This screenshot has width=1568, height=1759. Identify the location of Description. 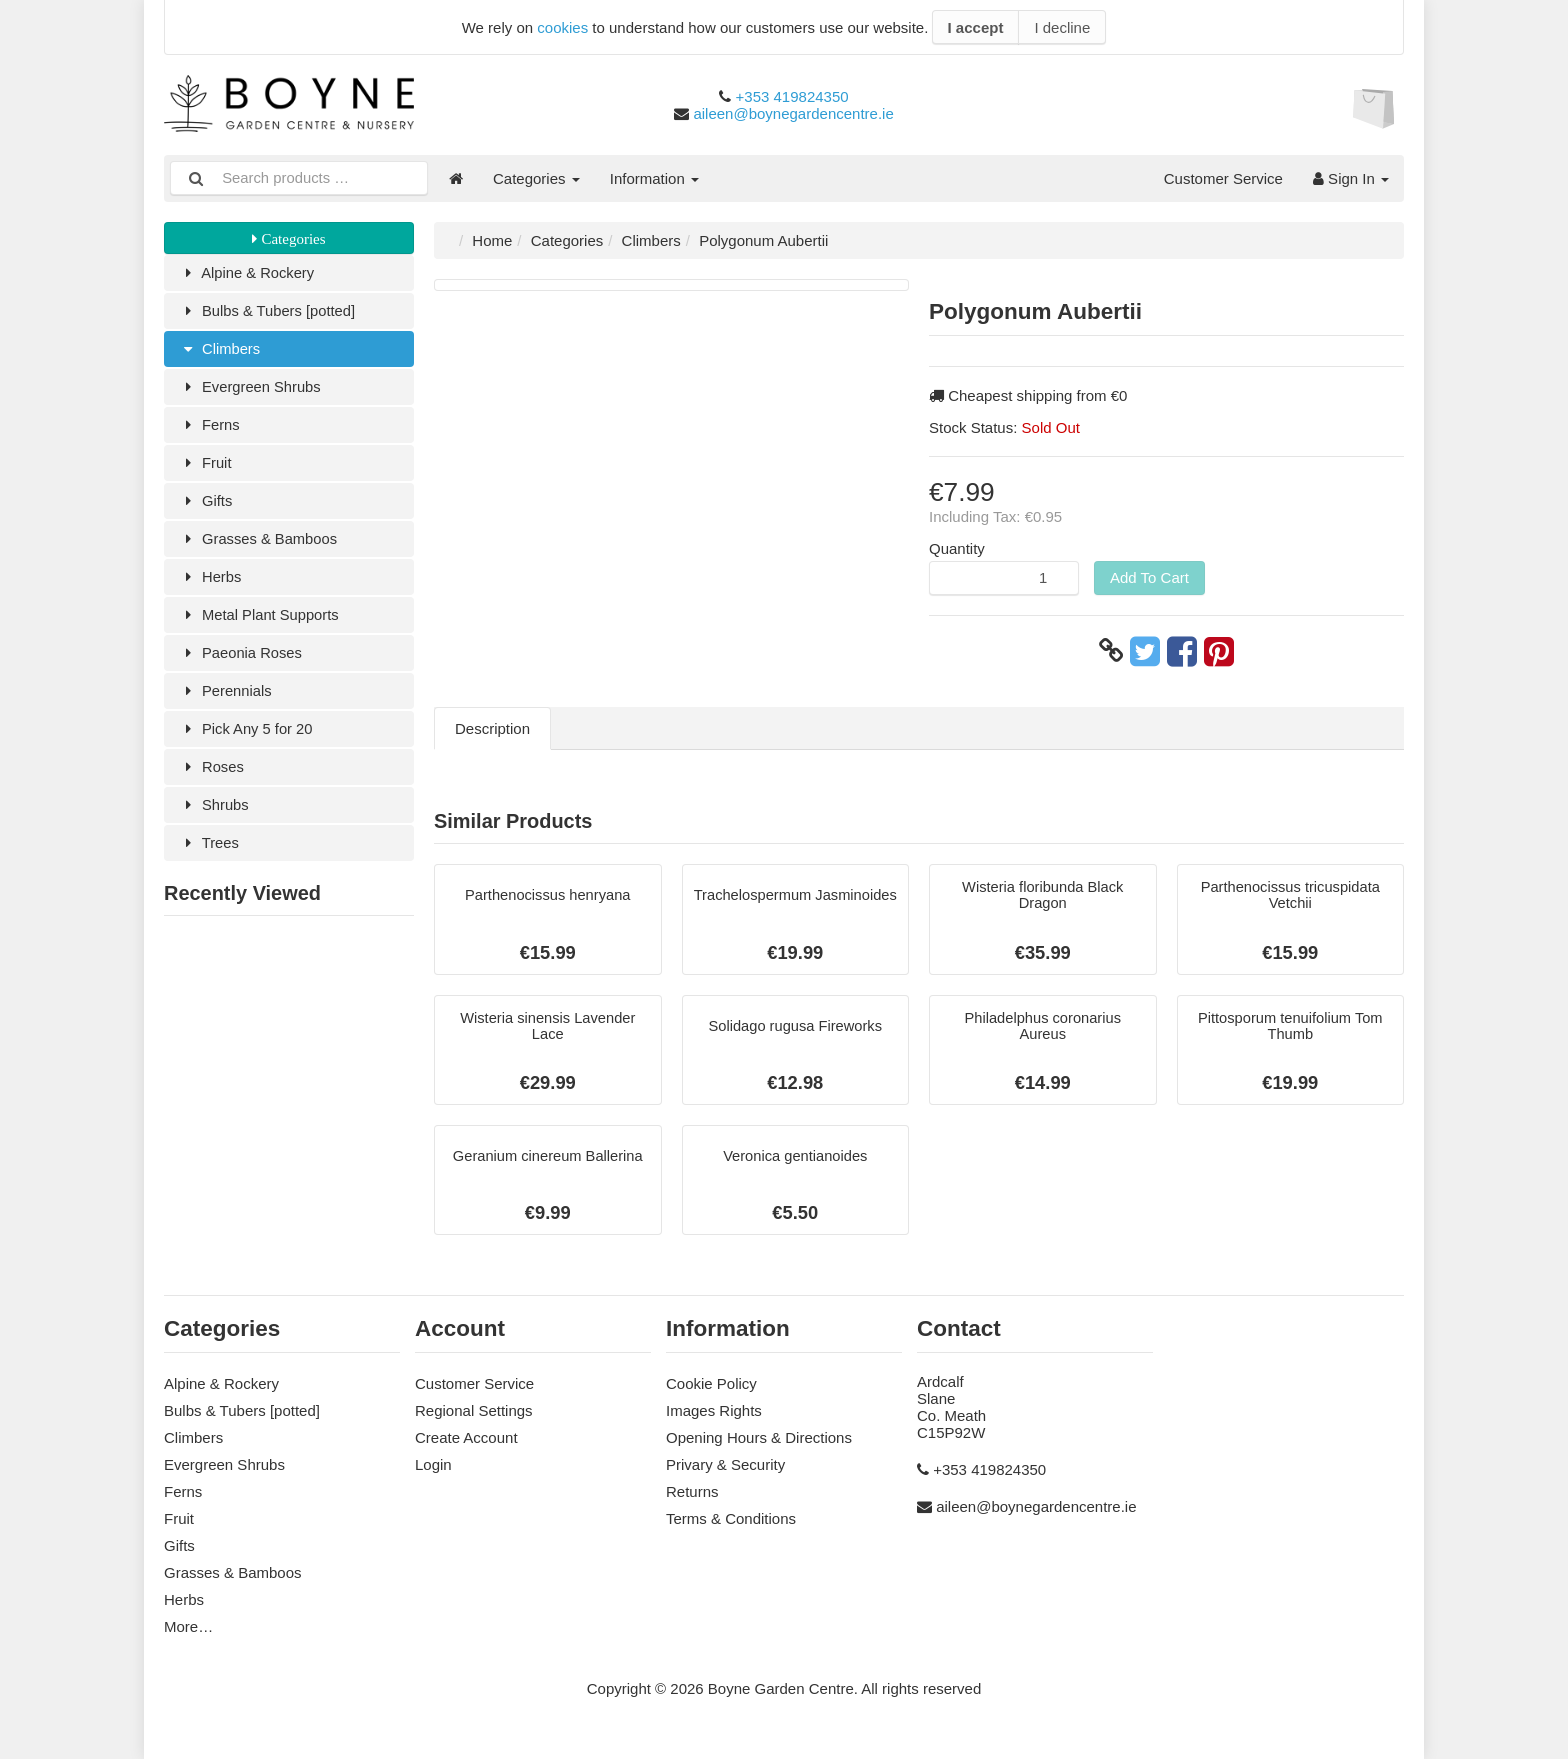
(492, 728).